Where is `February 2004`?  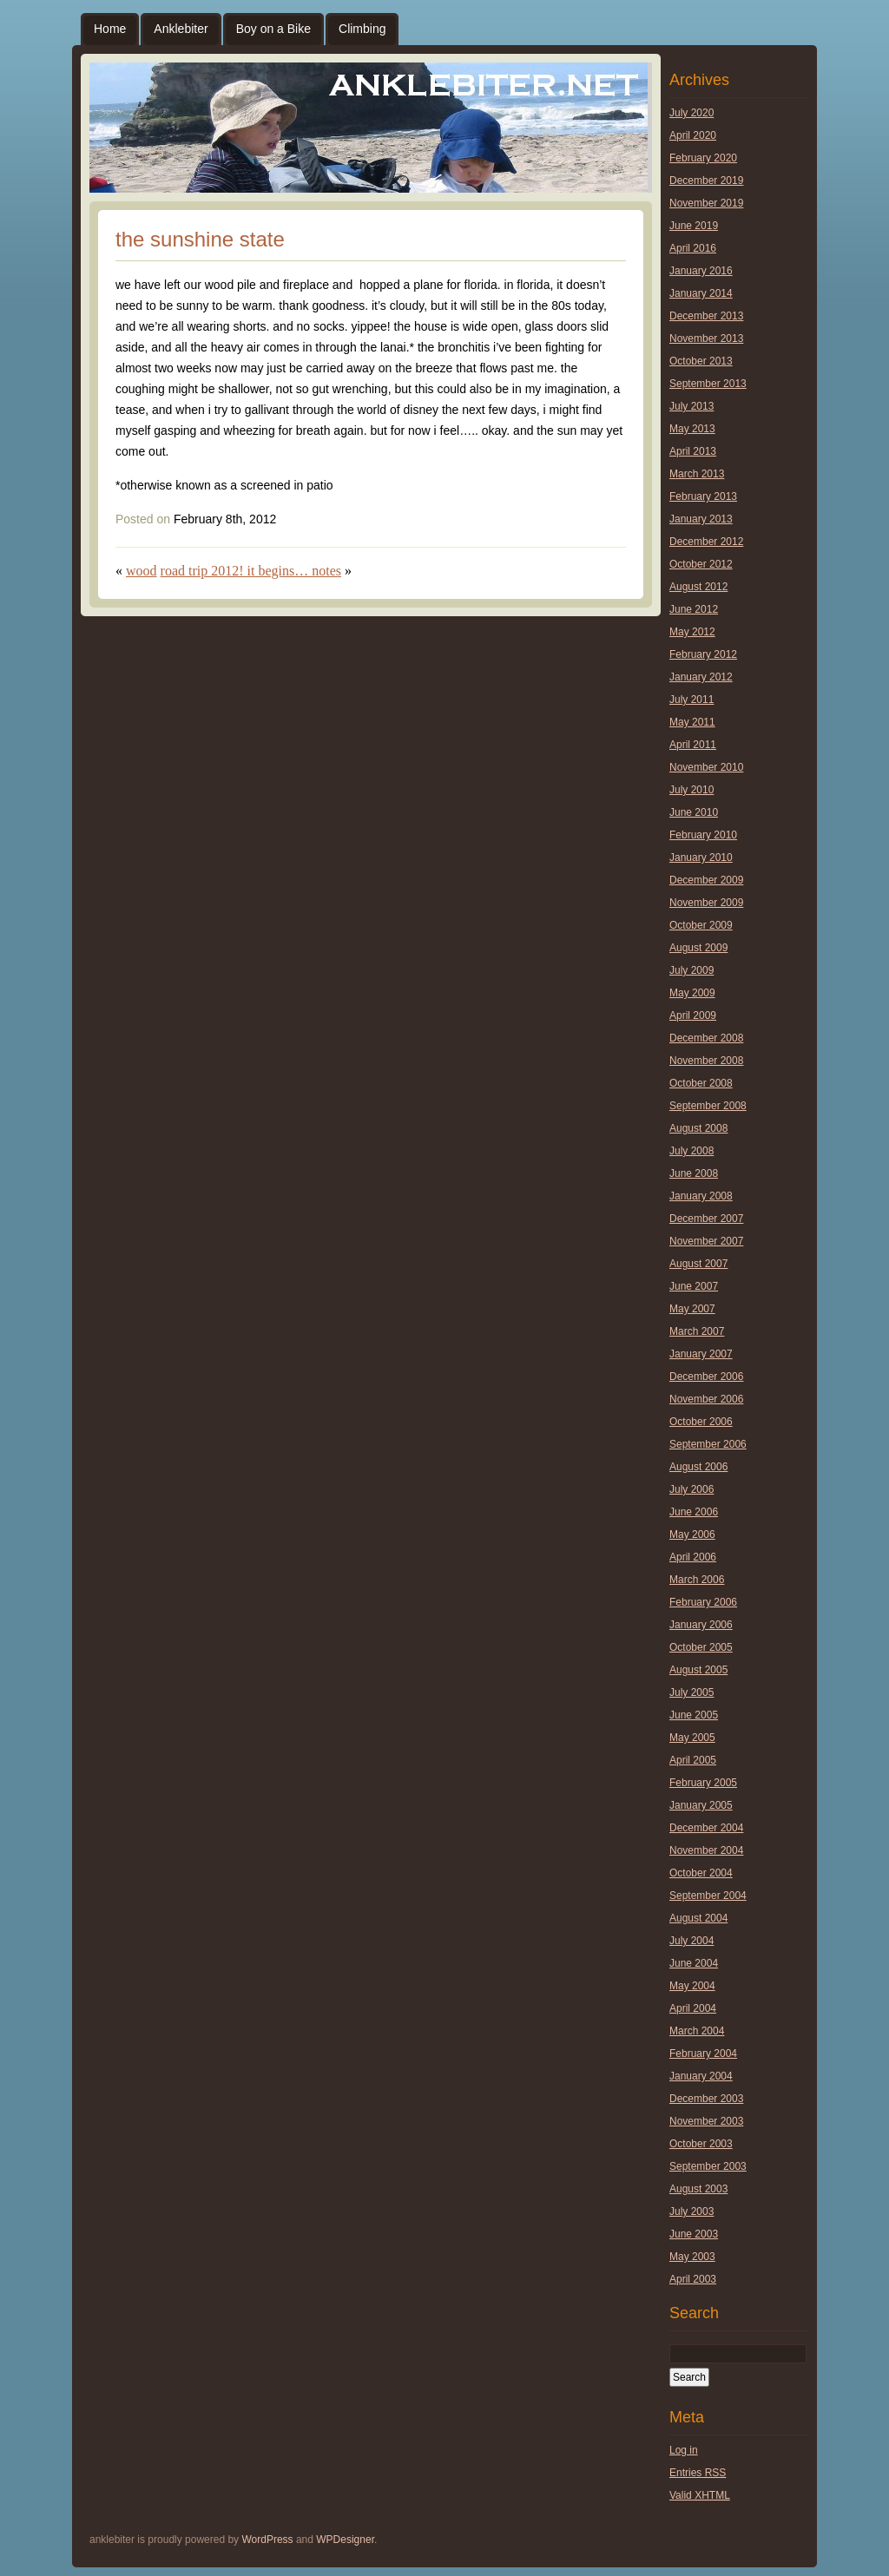
February 2004 is located at coordinates (703, 2053).